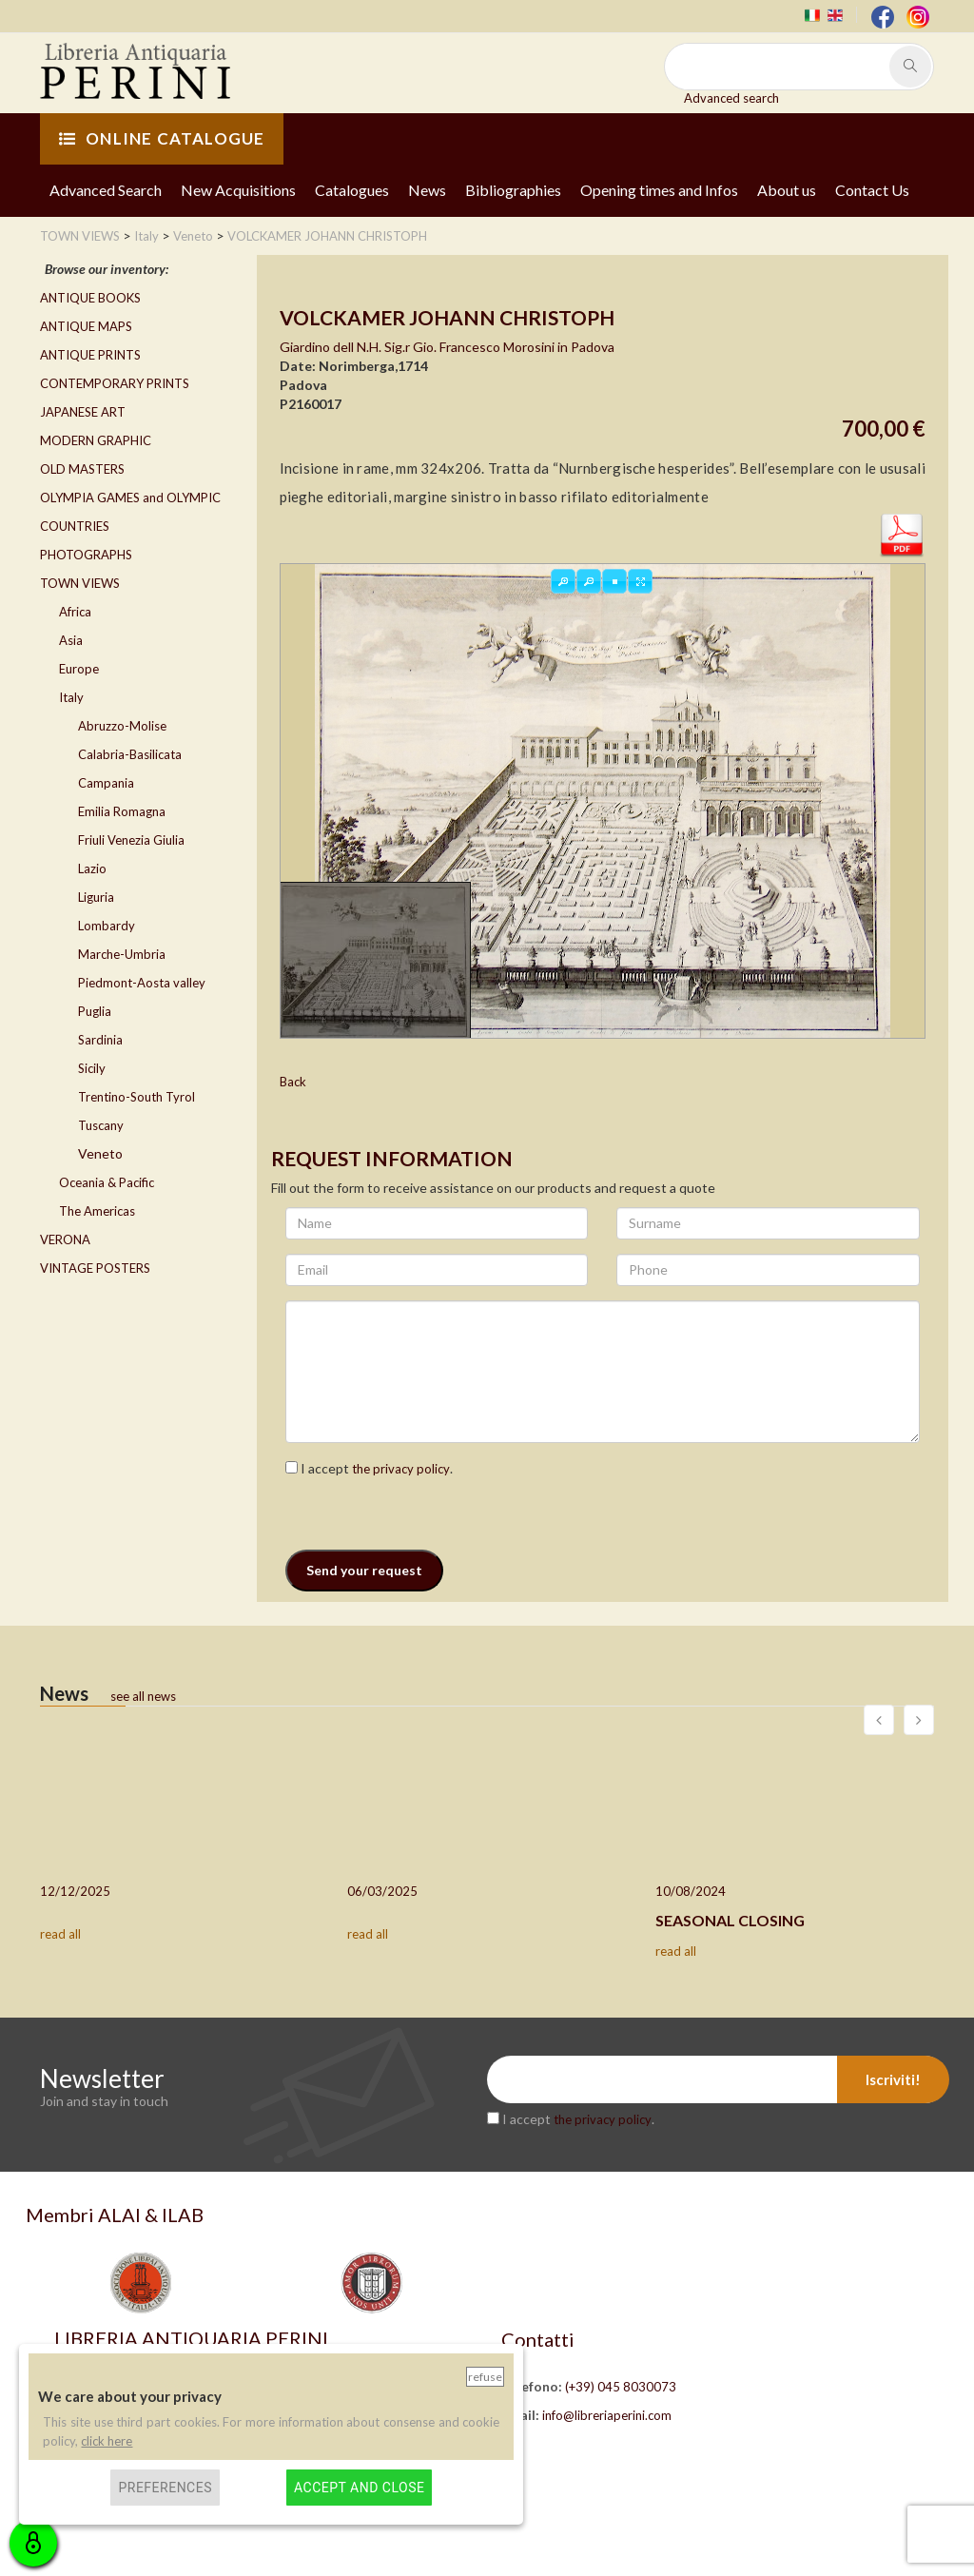 The width and height of the screenshot is (974, 2576). I want to click on OLD MASTERS, so click(82, 469).